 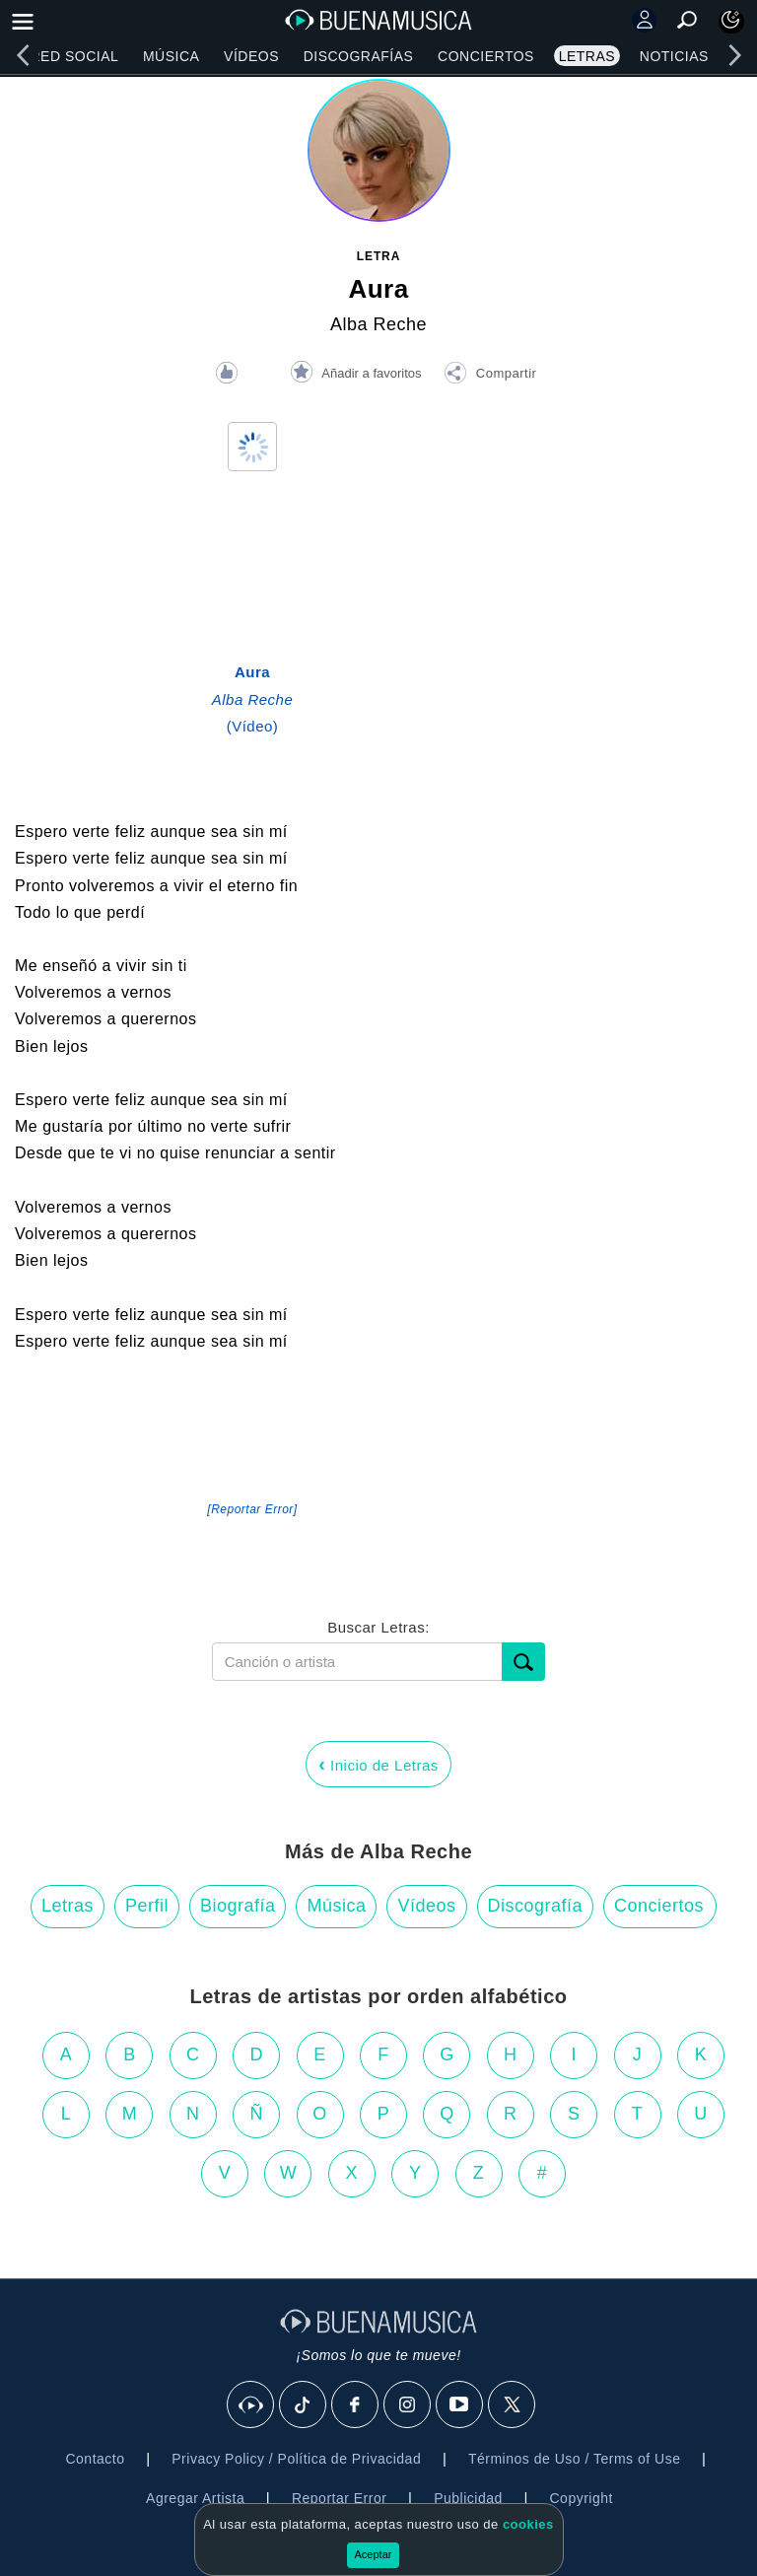 I want to click on [left], so click(x=22, y=55).